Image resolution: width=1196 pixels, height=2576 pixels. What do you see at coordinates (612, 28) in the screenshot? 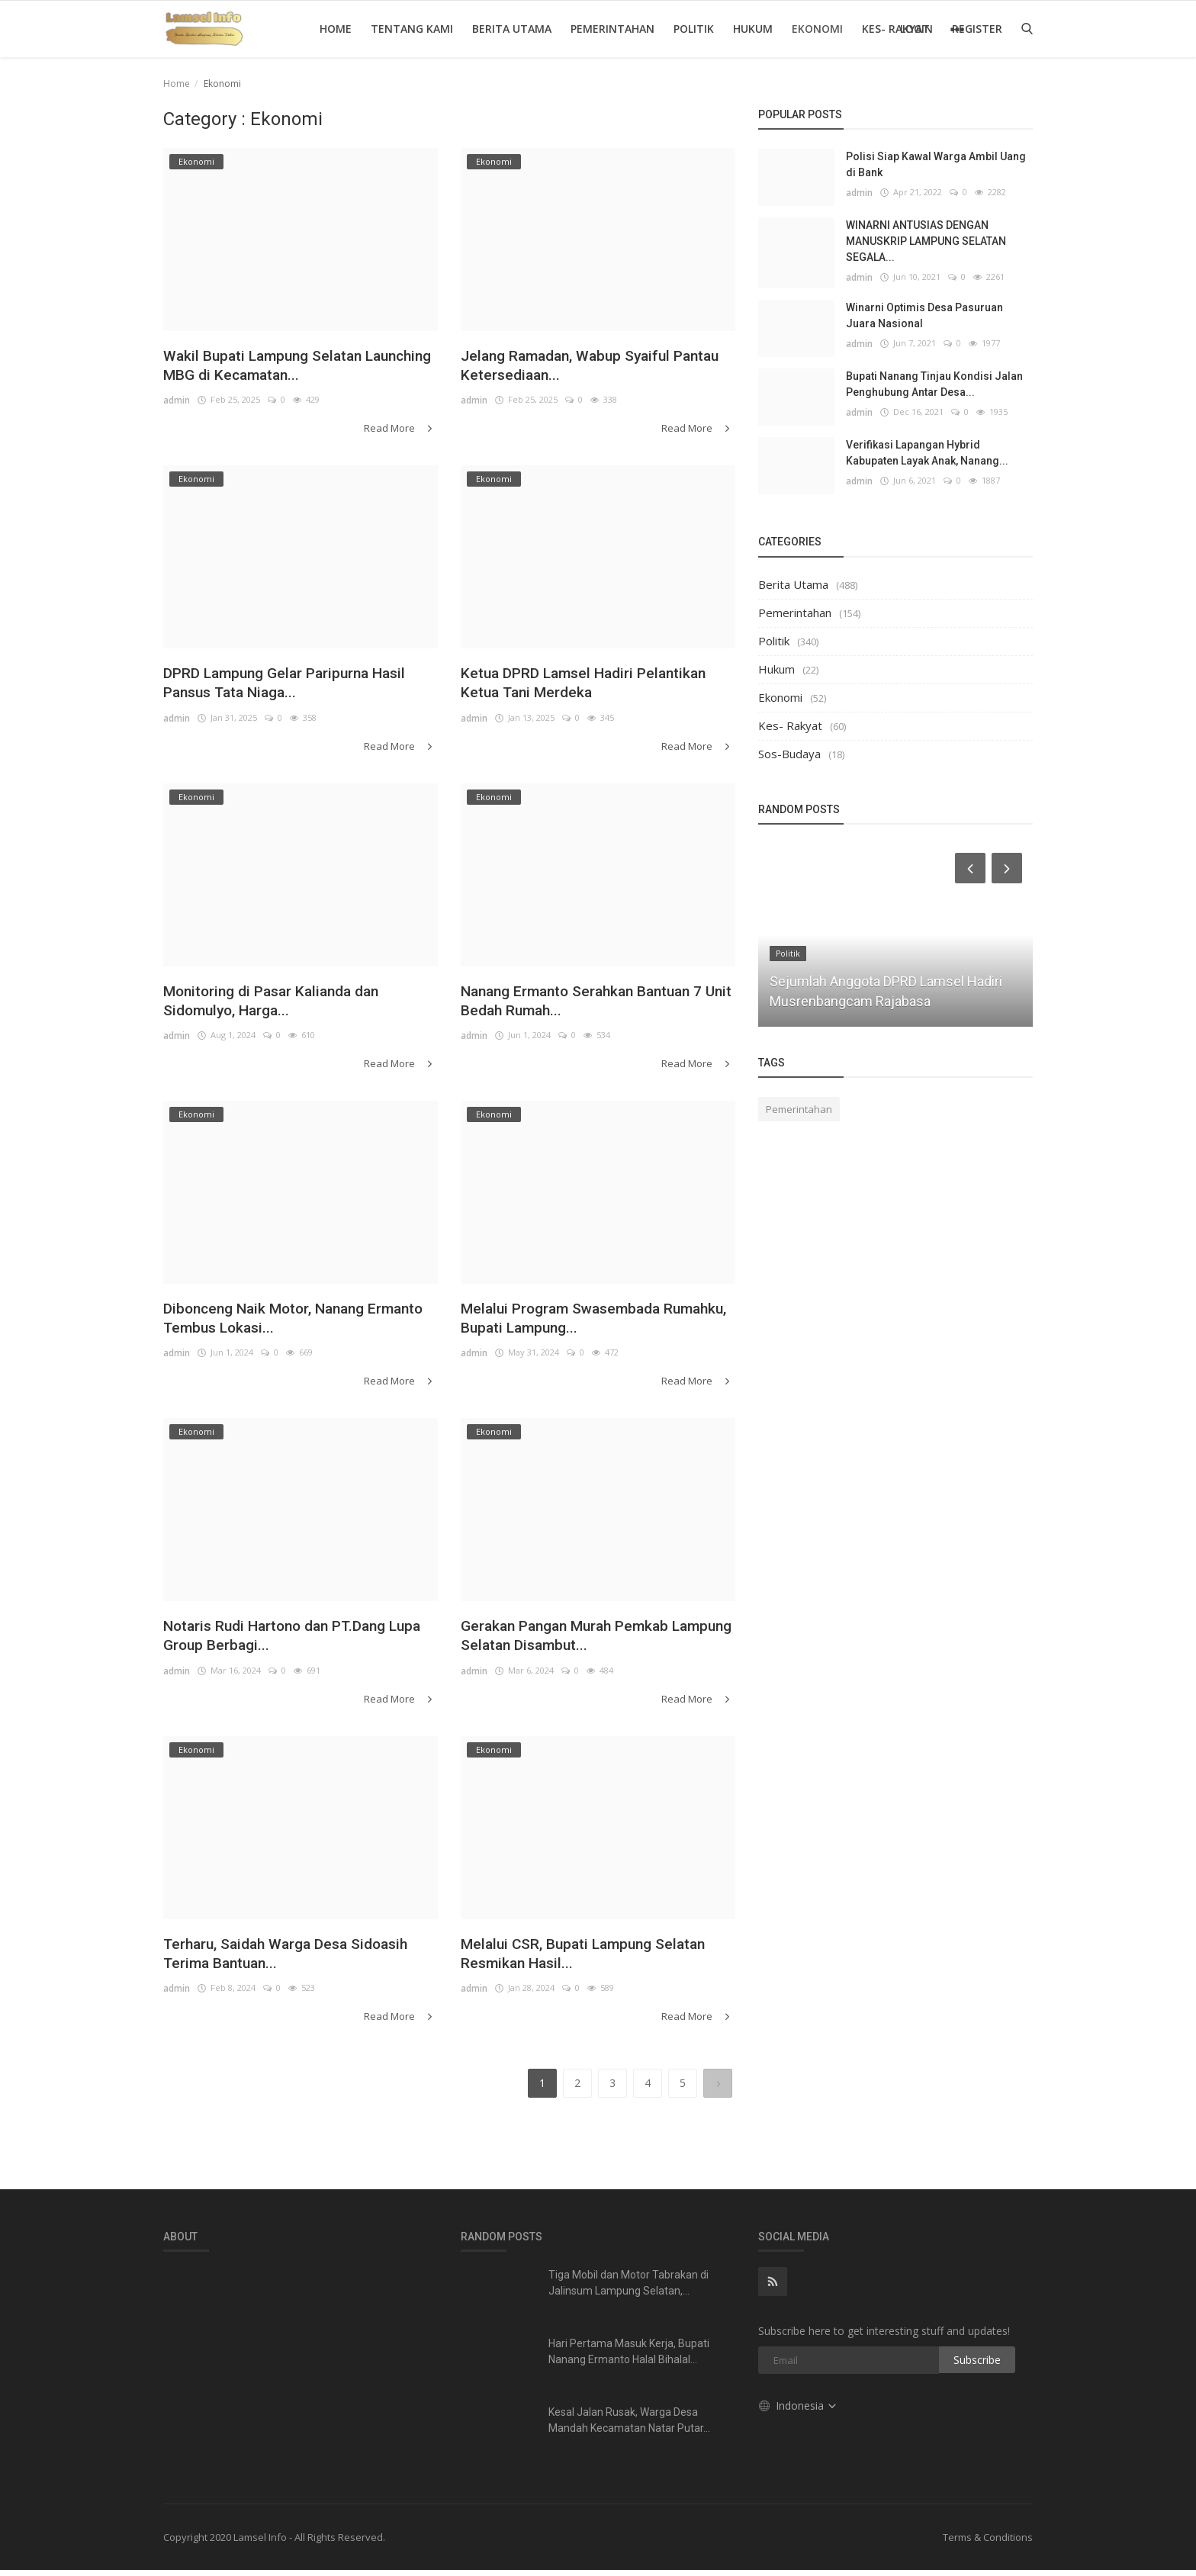
I see `Pemerintahan` at bounding box center [612, 28].